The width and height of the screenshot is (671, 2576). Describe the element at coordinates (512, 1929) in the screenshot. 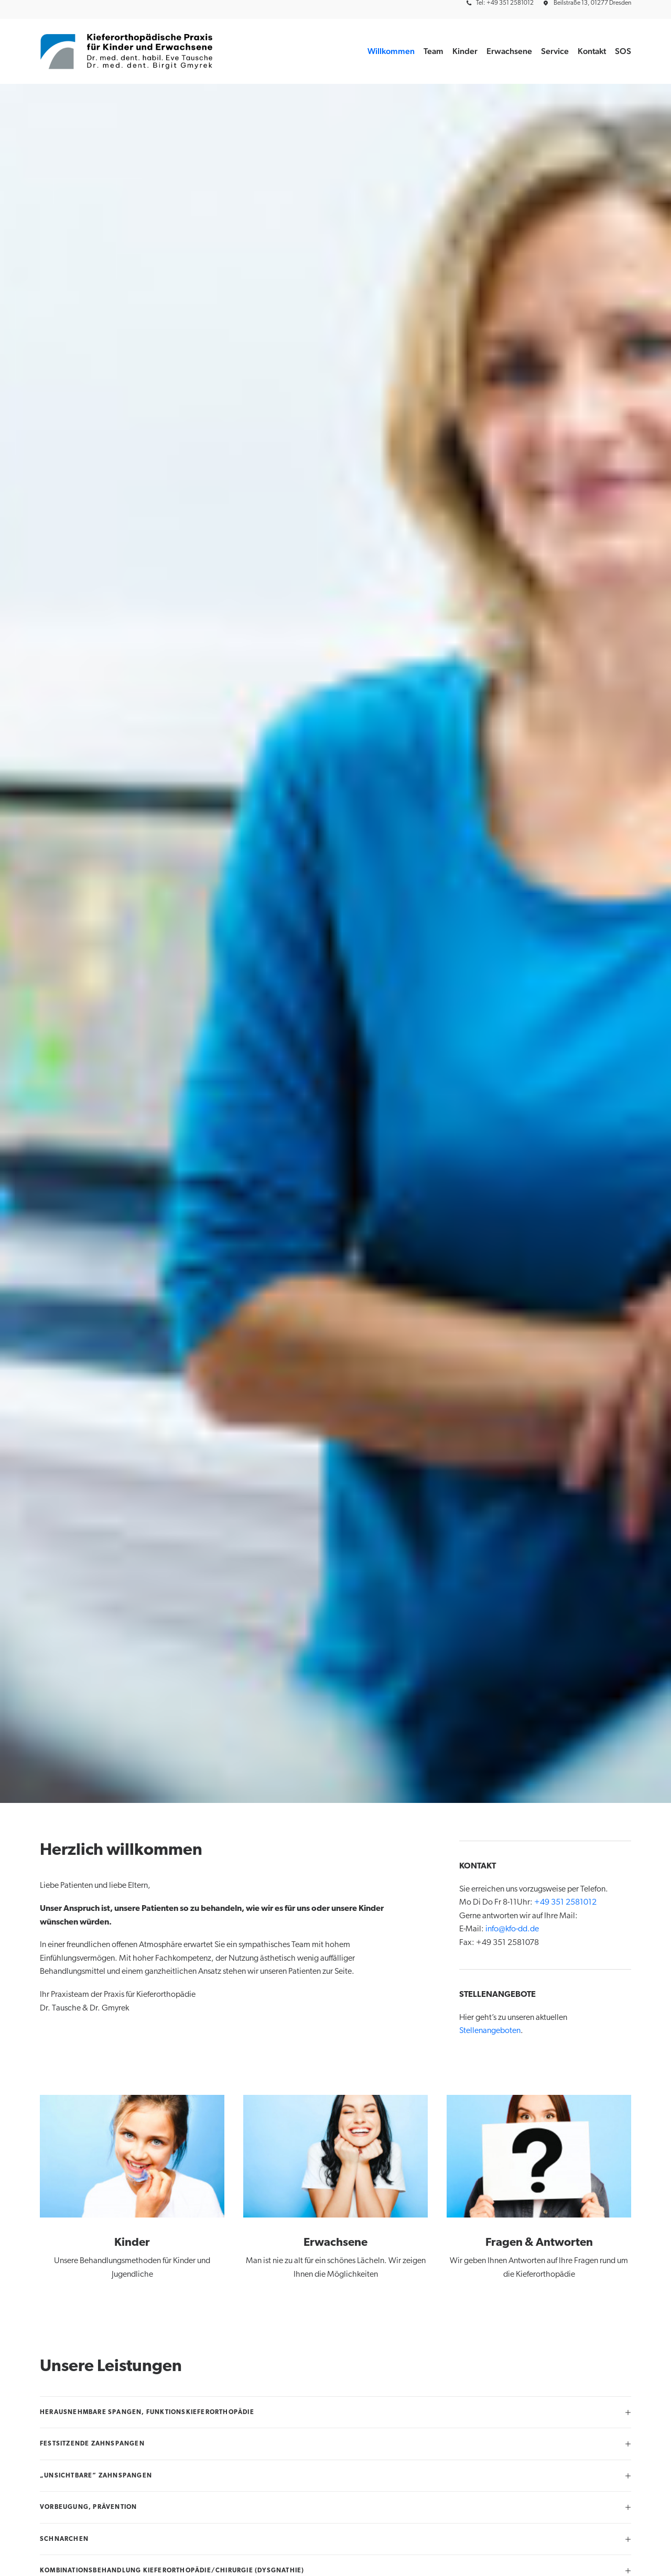

I see `info@kfo-dd.de` at that location.